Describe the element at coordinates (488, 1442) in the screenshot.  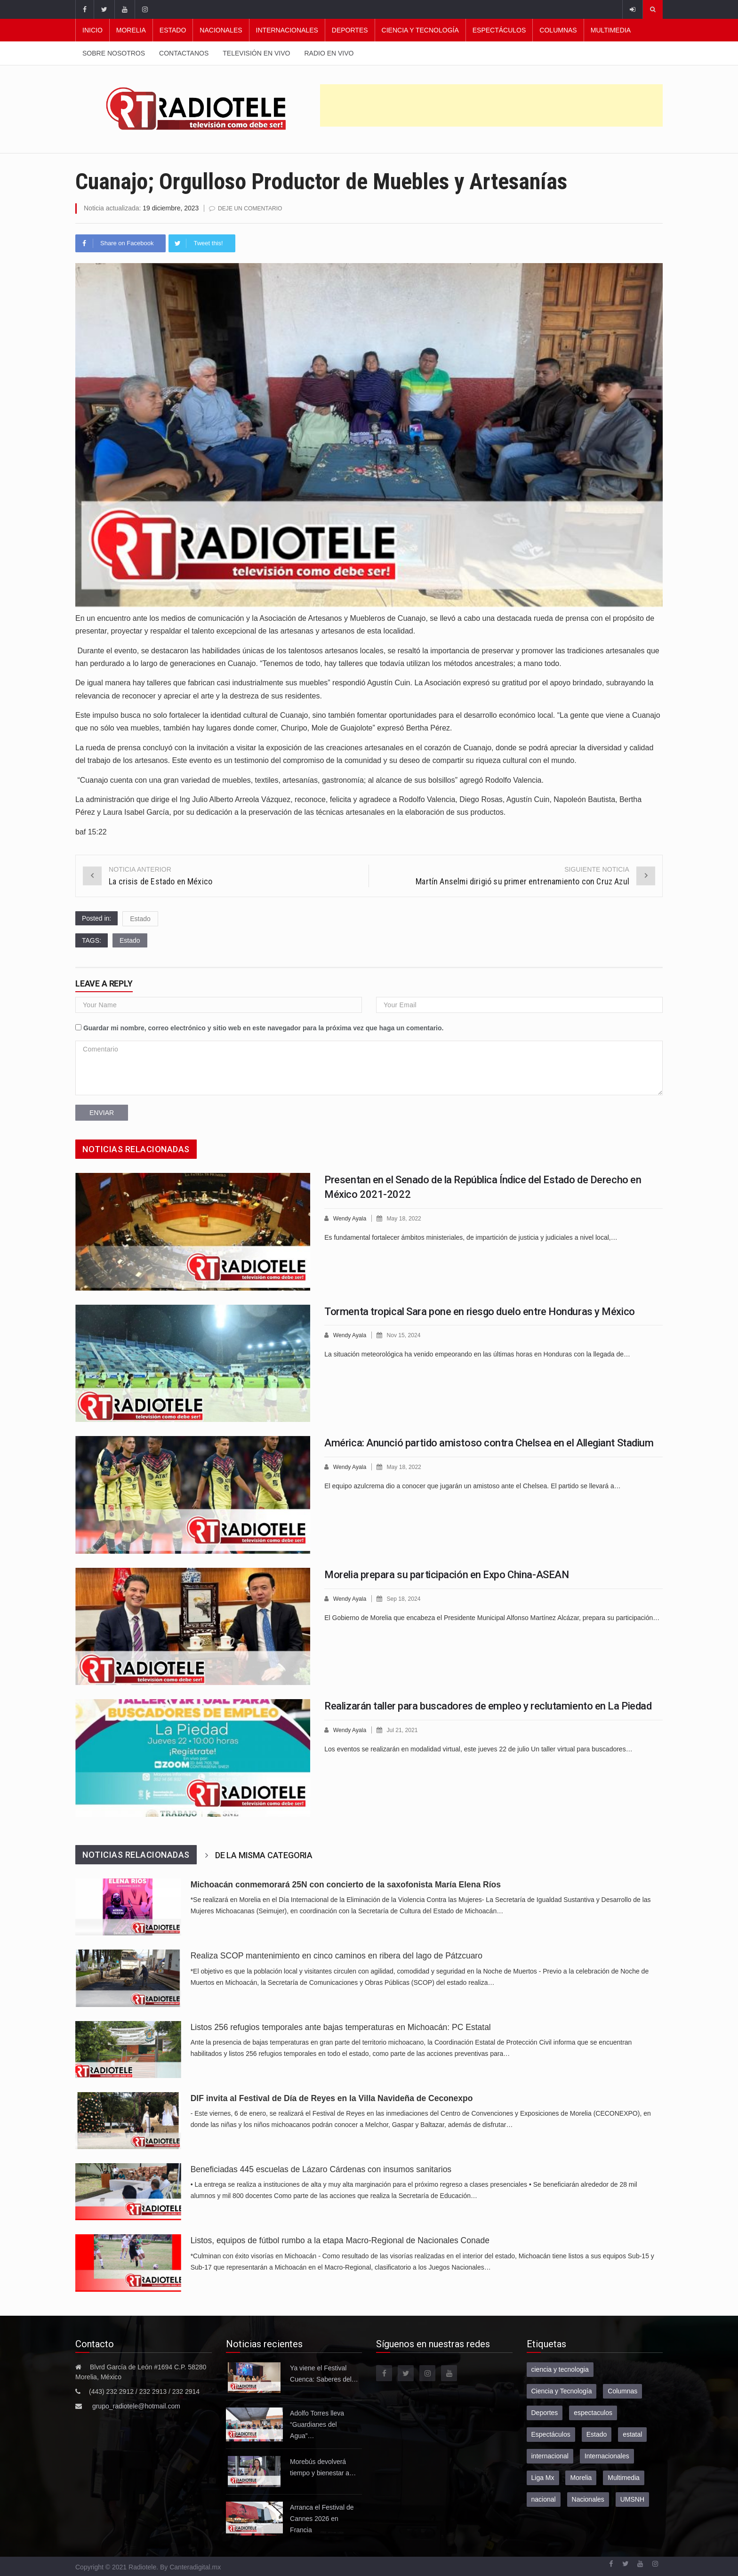
I see `América: Anunció partido amistoso contra Chelsea en el Allegiant Stadium` at that location.